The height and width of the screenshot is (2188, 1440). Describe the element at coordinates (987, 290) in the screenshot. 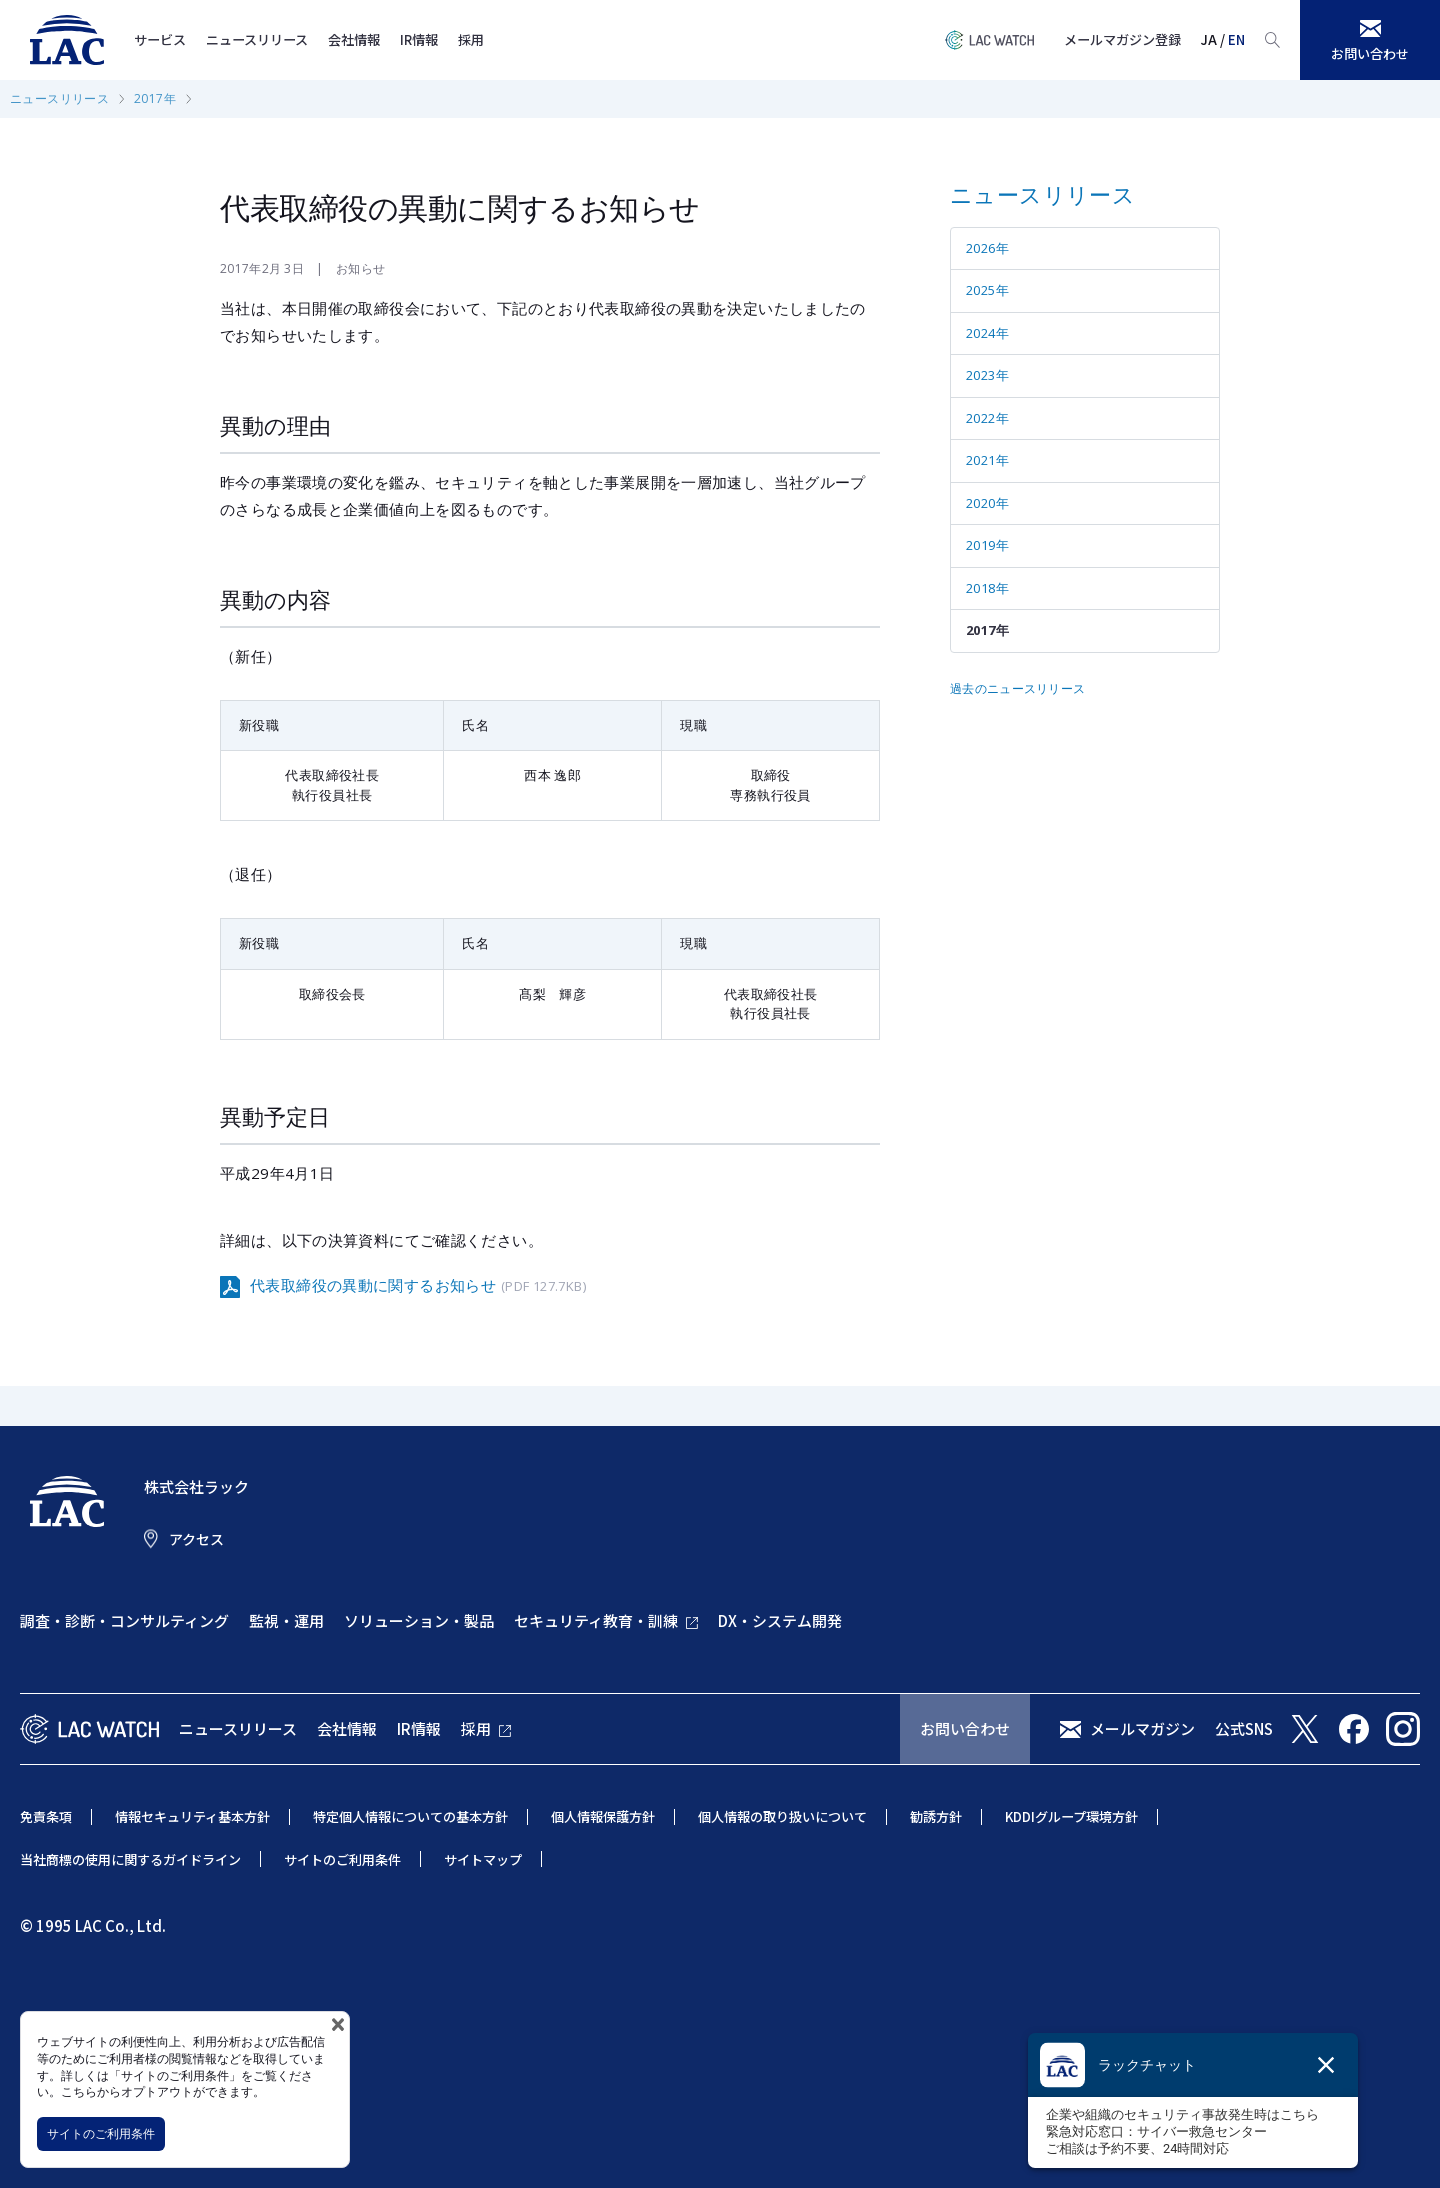

I see `2025年` at that location.